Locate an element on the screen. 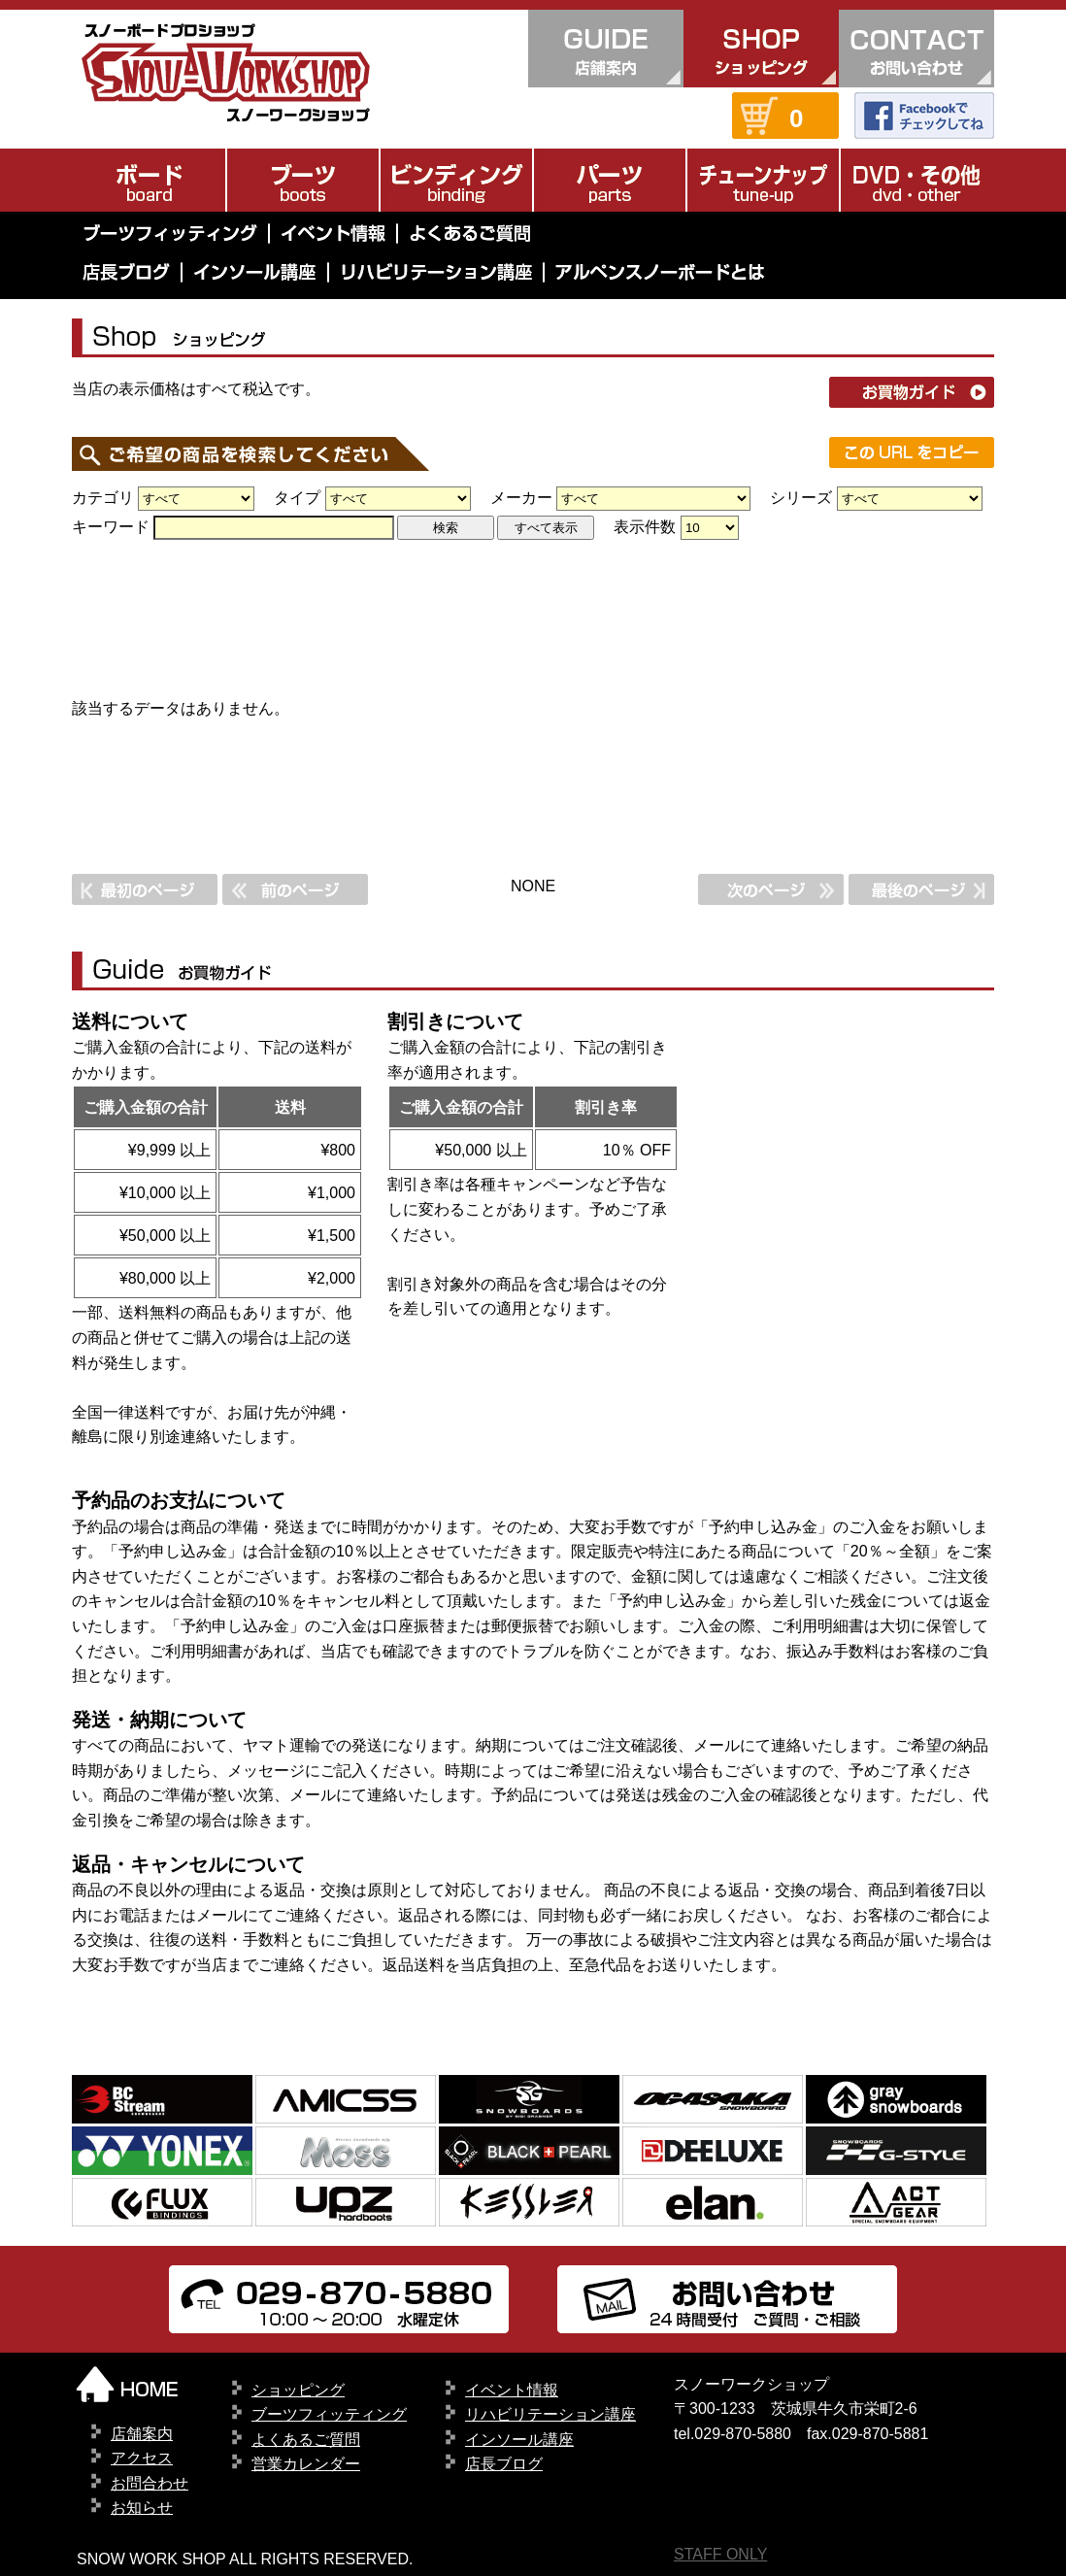  リハビリテーション講座 is located at coordinates (550, 2414).